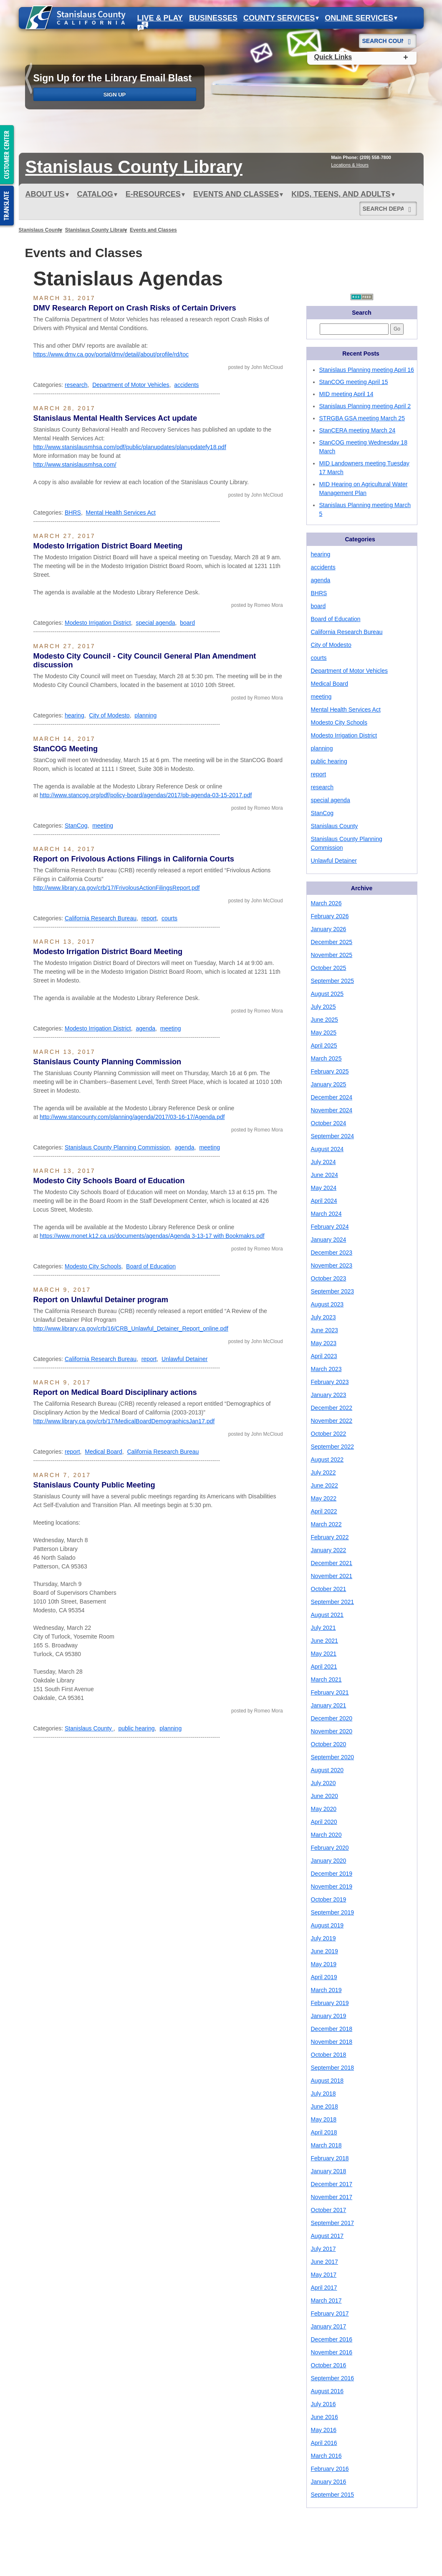 This screenshot has width=442, height=2576. I want to click on August 2022, so click(327, 1459).